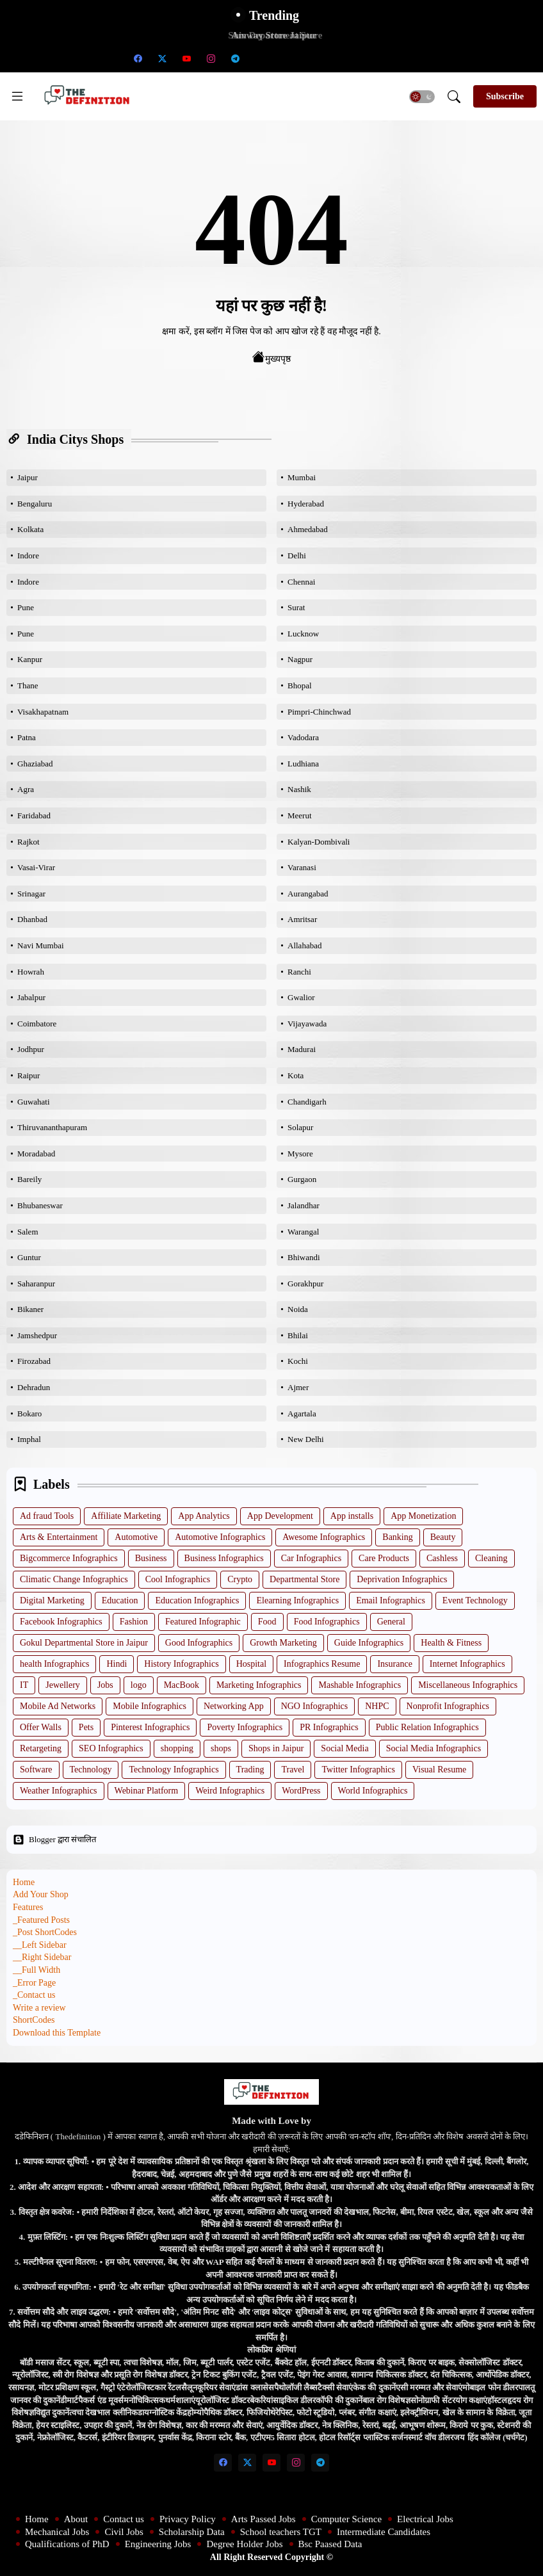 This screenshot has height=2576, width=543. Describe the element at coordinates (25, 789) in the screenshot. I see `Agra` at that location.